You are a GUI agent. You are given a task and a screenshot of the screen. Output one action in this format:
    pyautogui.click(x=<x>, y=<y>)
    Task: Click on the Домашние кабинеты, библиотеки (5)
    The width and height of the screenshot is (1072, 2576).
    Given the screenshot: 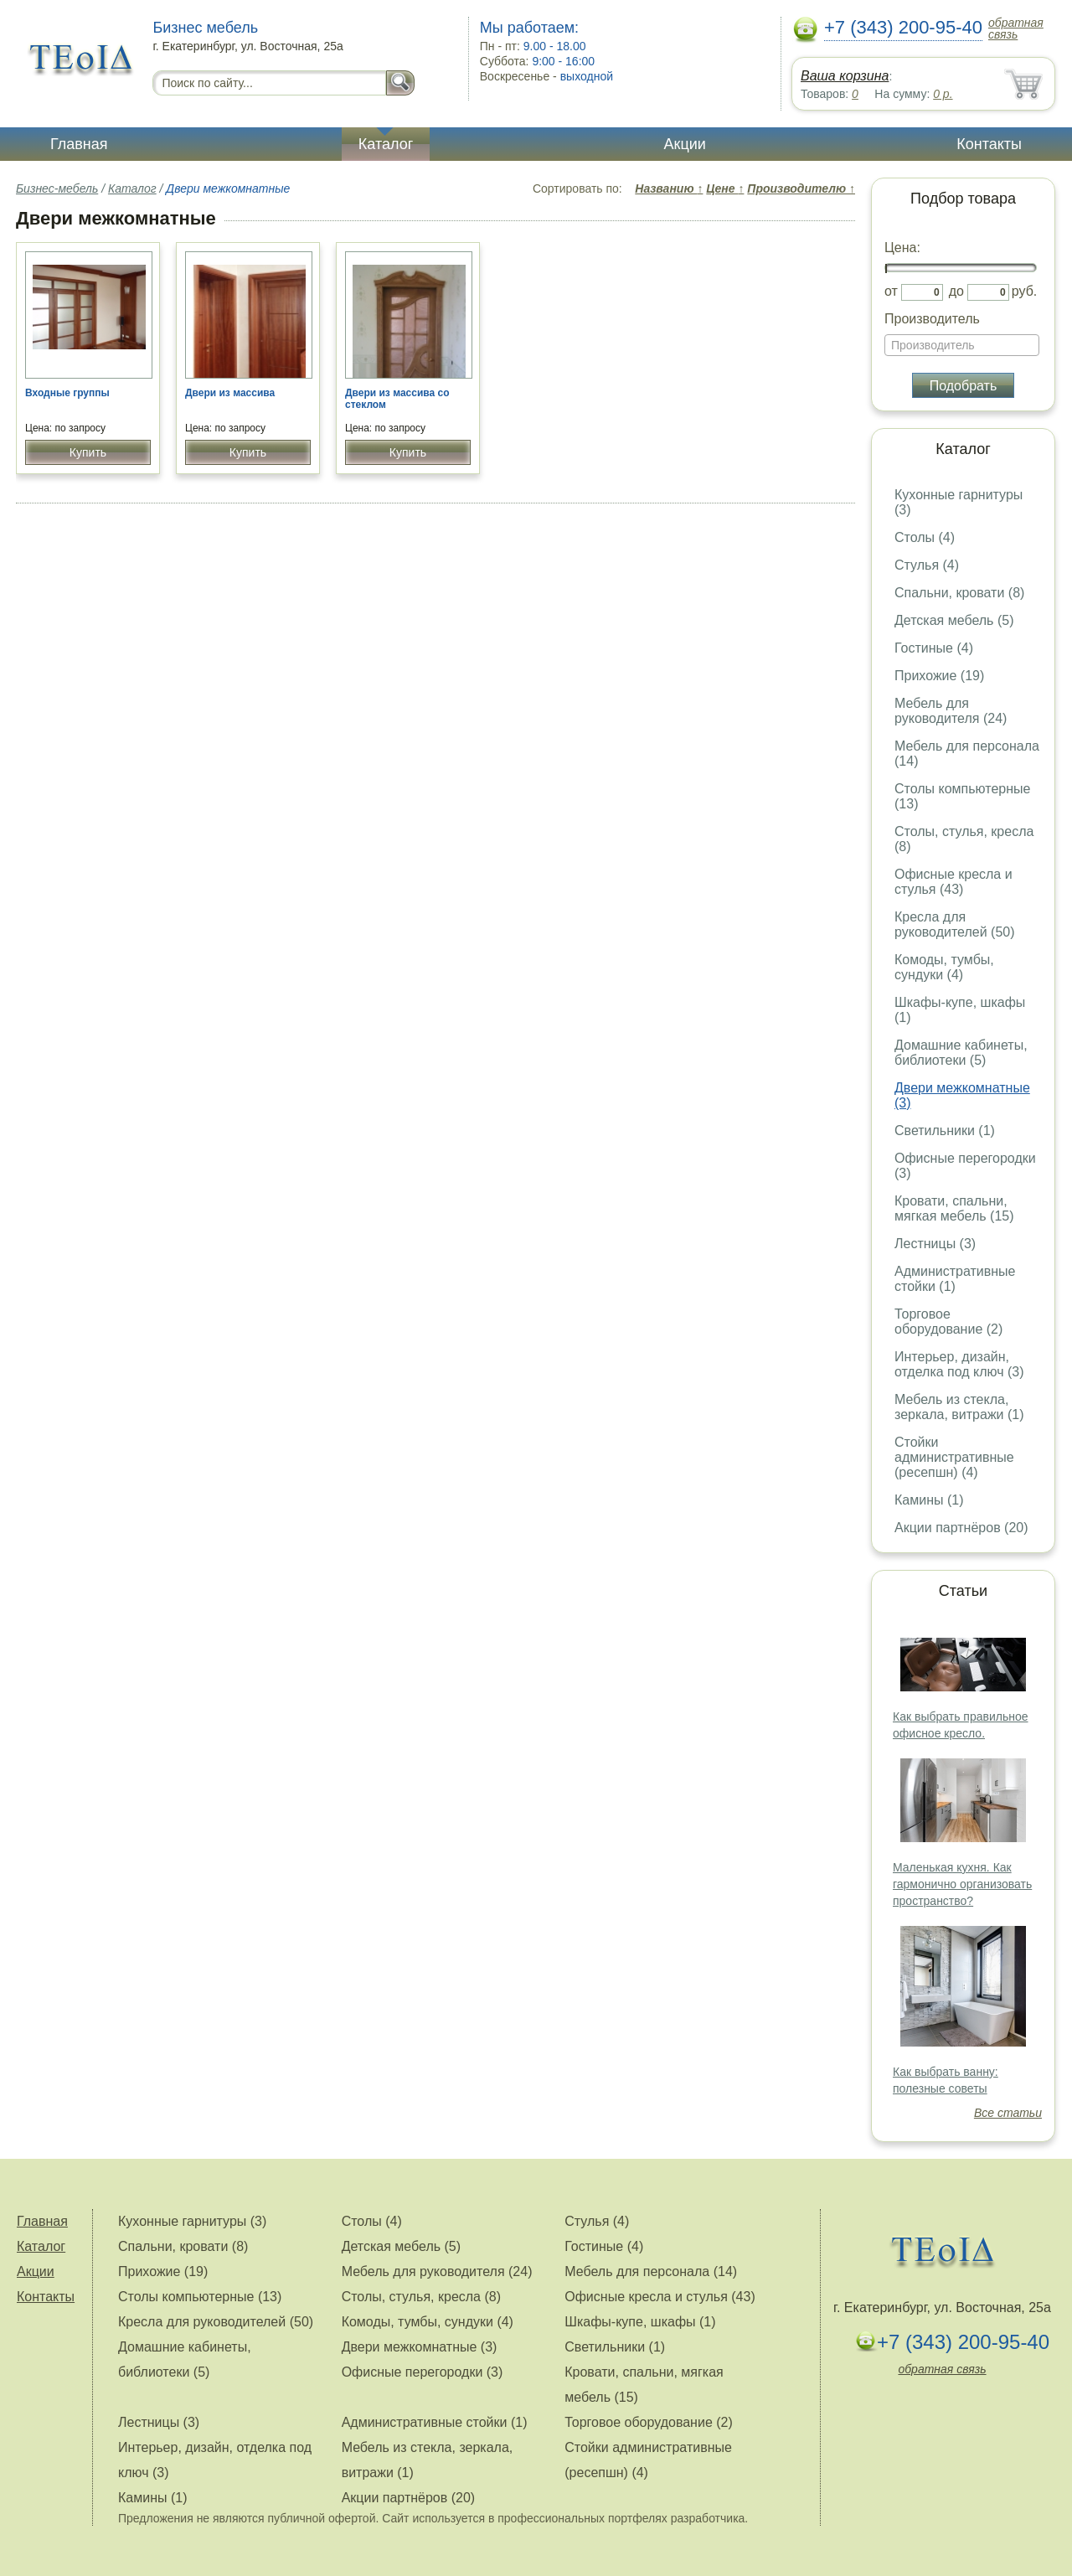 What is the action you would take?
    pyautogui.click(x=961, y=1052)
    